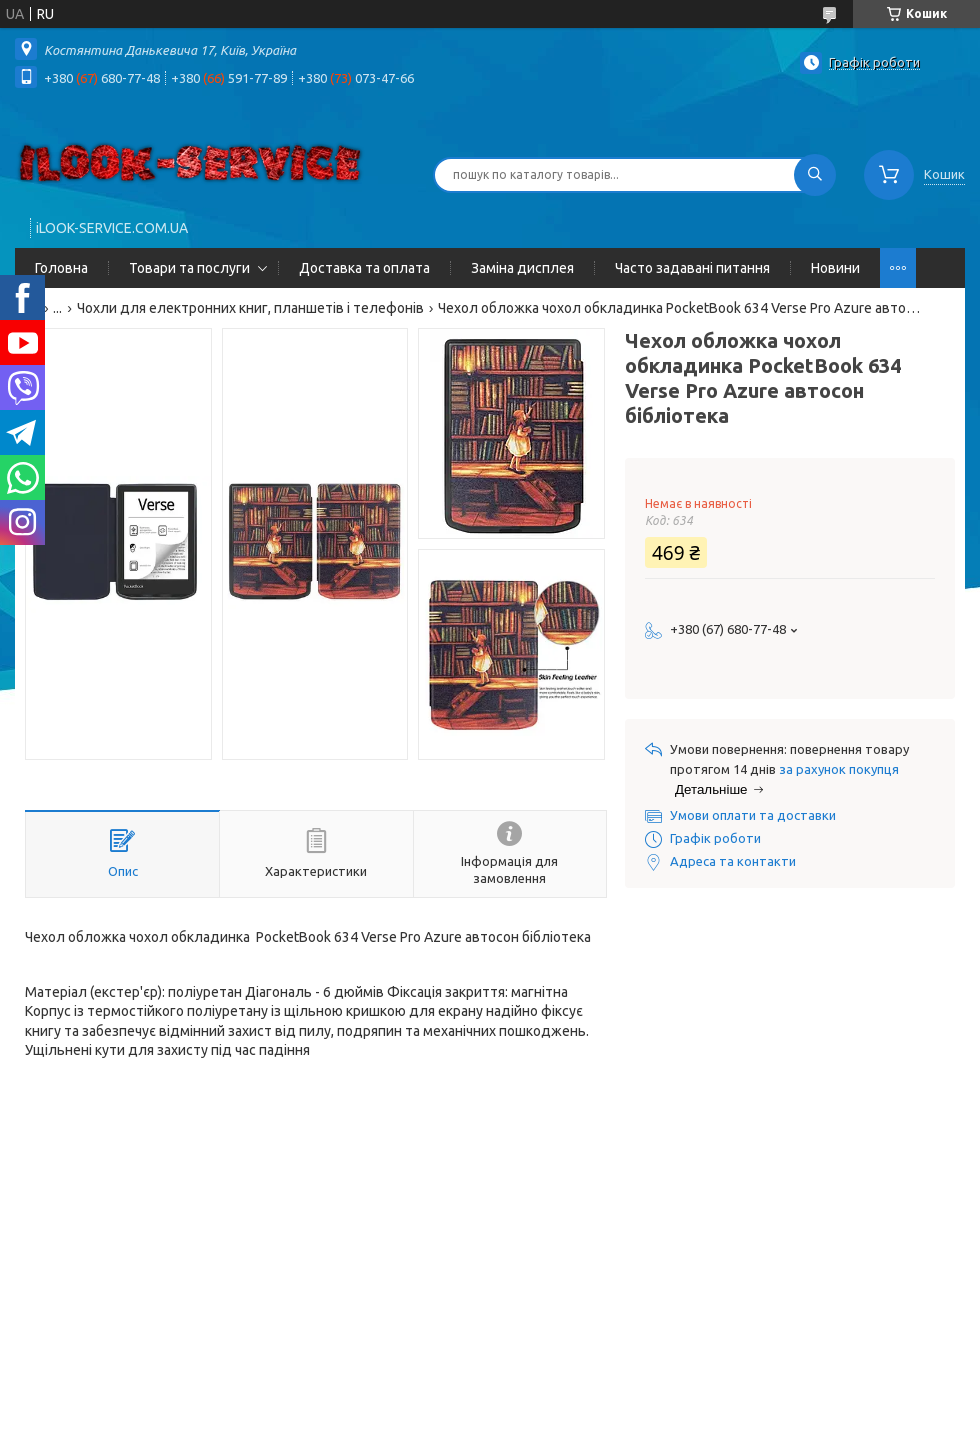 The width and height of the screenshot is (980, 1434). I want to click on Головна, so click(61, 268).